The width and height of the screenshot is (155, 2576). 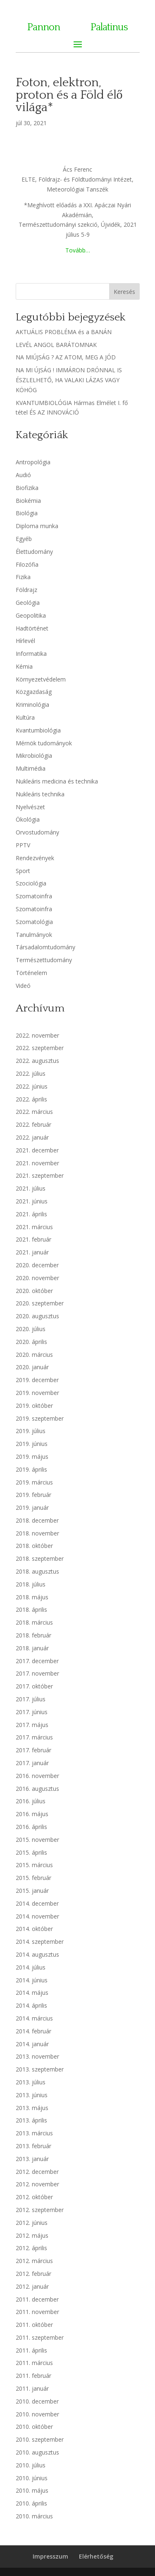 I want to click on 2022. június, so click(x=32, y=1086).